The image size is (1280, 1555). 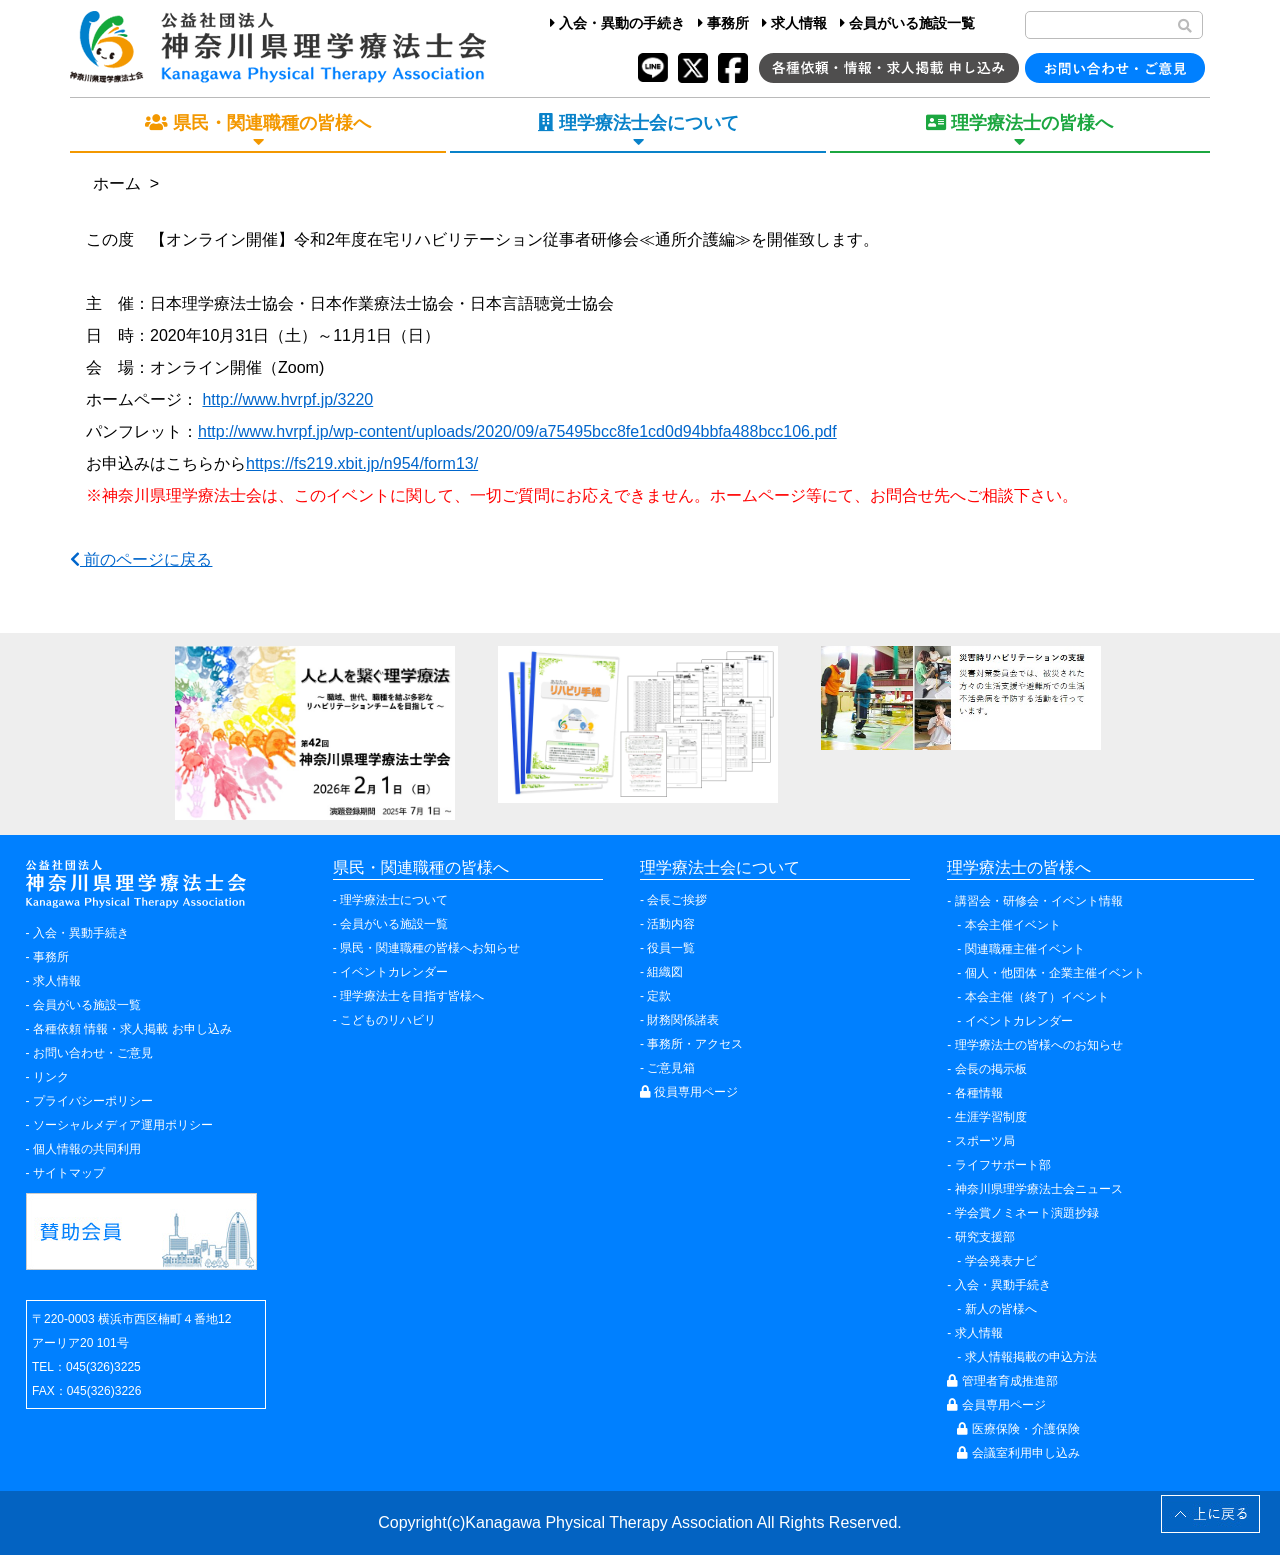 What do you see at coordinates (1025, 949) in the screenshot?
I see `関連職種主催イベント` at bounding box center [1025, 949].